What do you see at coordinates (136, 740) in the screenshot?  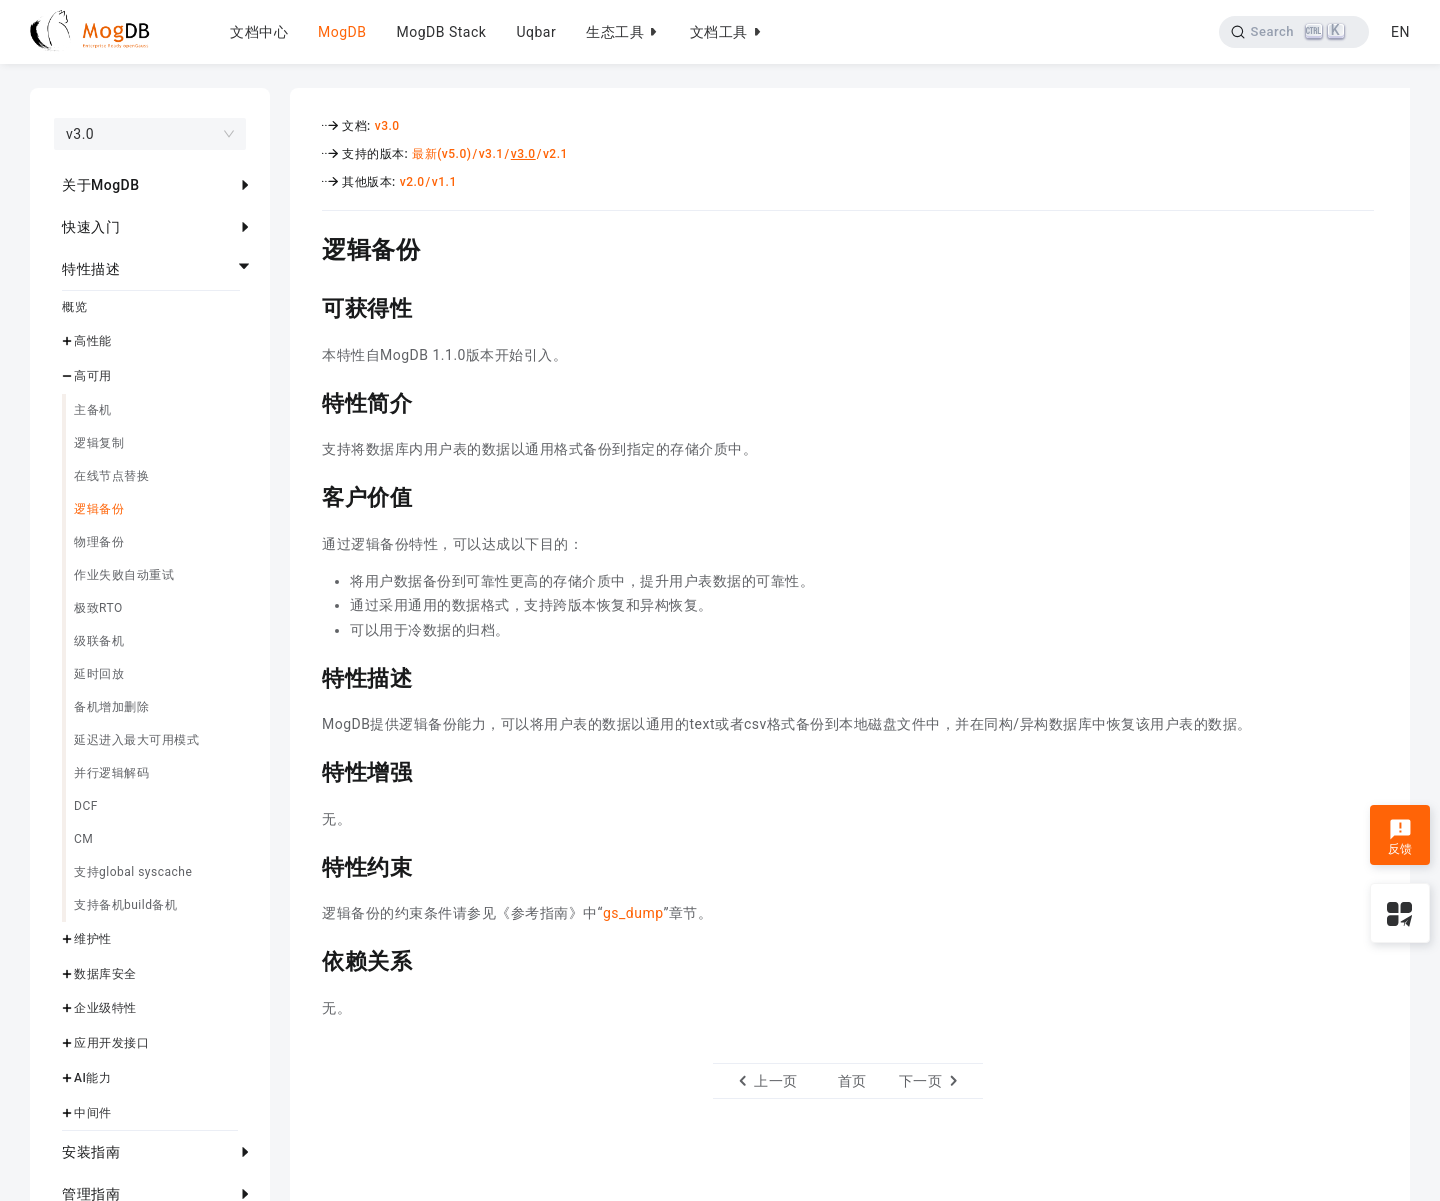 I see `延迟进入最大可用模式` at bounding box center [136, 740].